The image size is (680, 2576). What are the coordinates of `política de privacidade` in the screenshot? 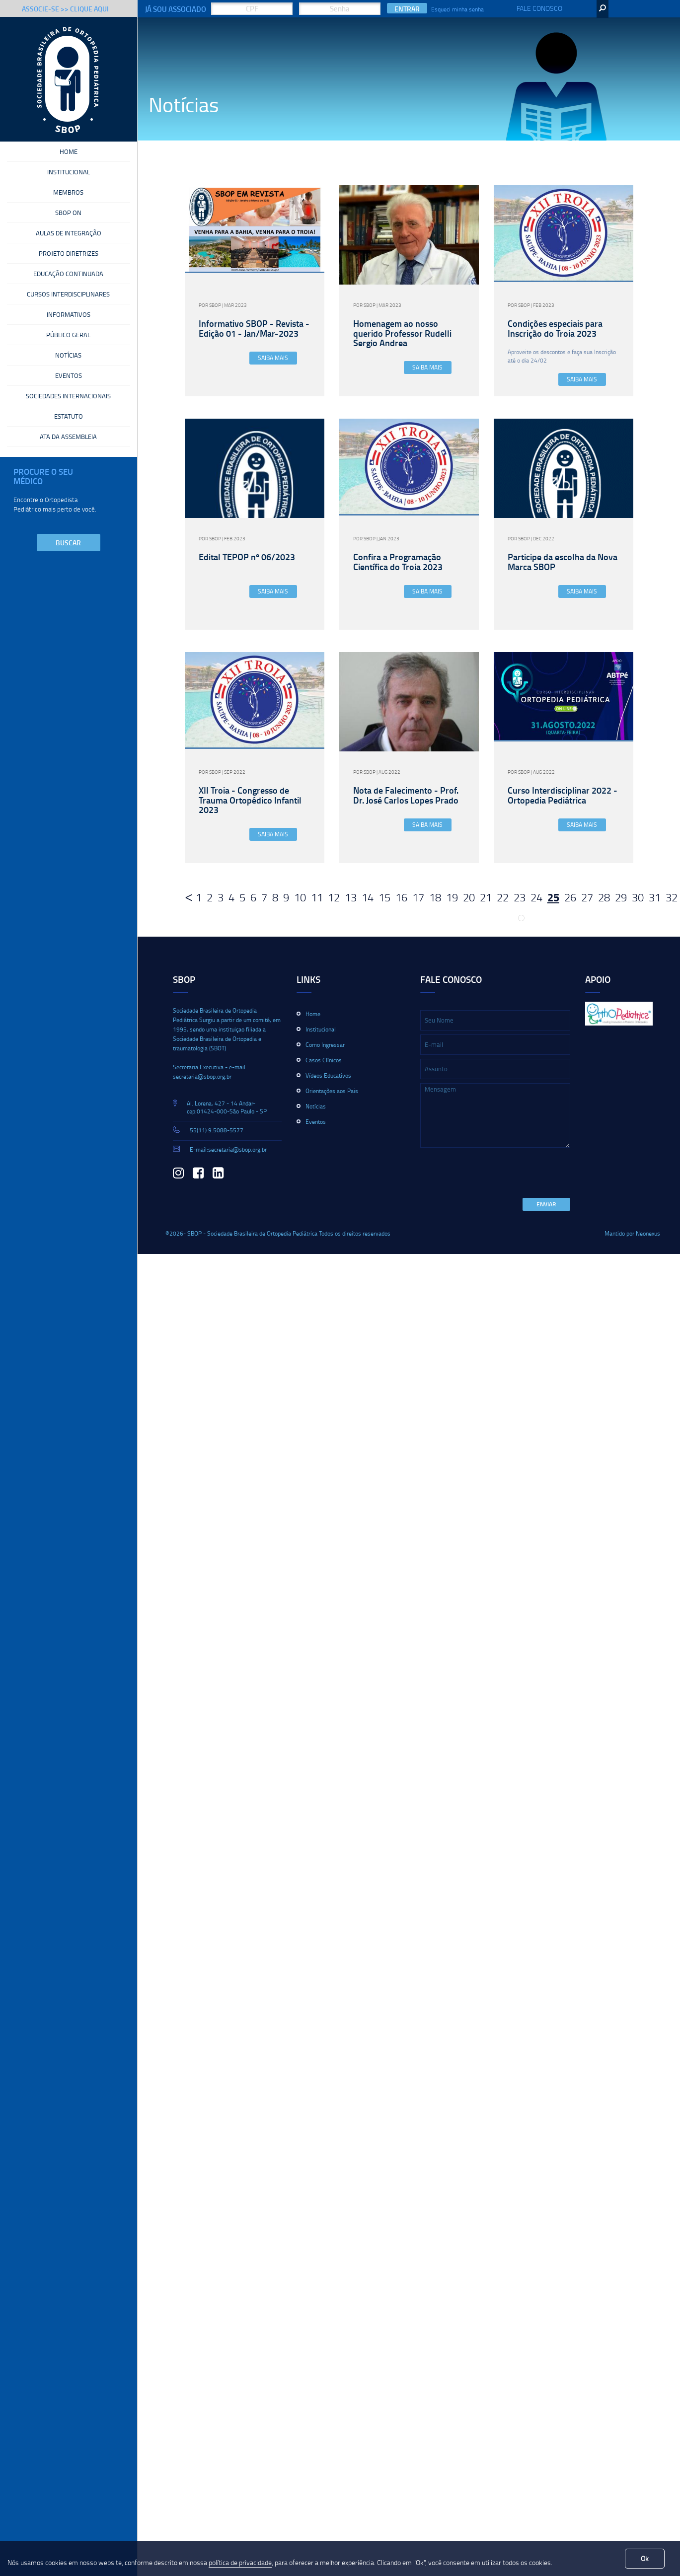 It's located at (240, 2562).